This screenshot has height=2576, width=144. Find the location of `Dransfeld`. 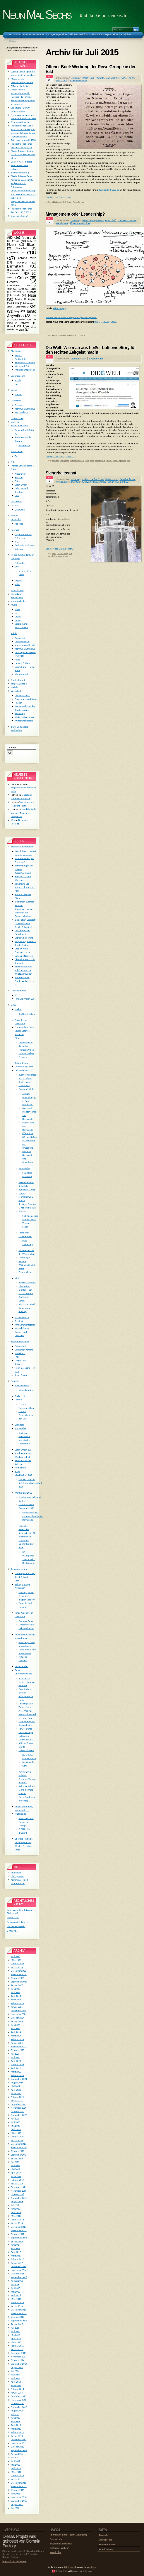

Dransfeld is located at coordinates (19, 1424).